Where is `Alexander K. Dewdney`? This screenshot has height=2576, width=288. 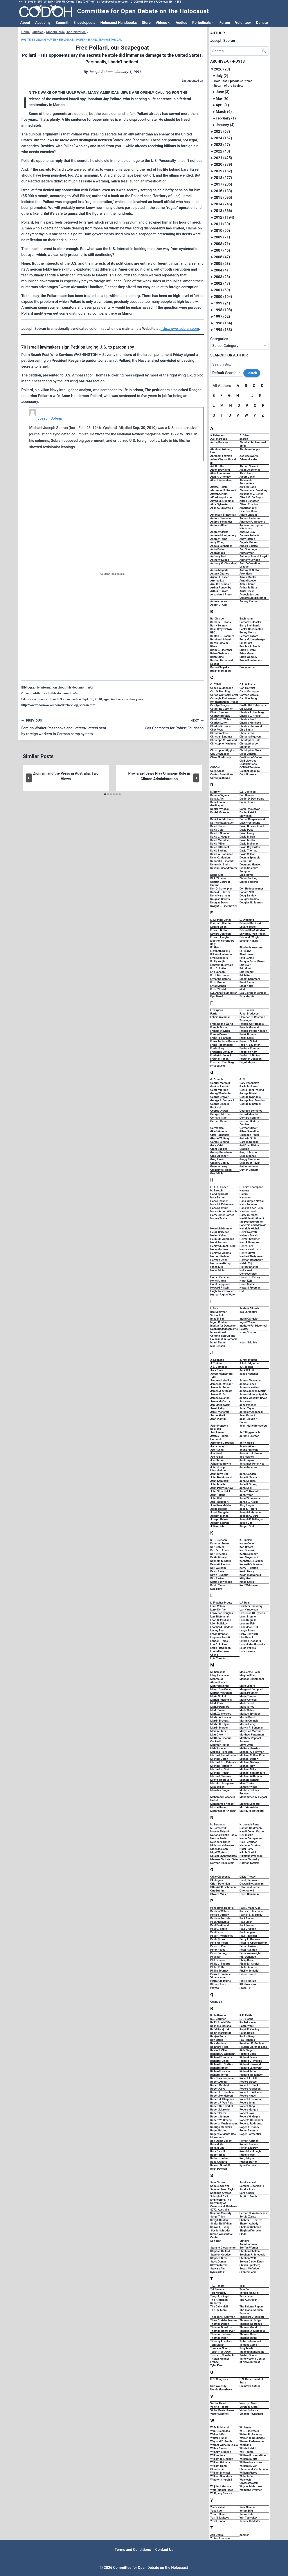
Alexander K. Dewdney is located at coordinates (253, 490).